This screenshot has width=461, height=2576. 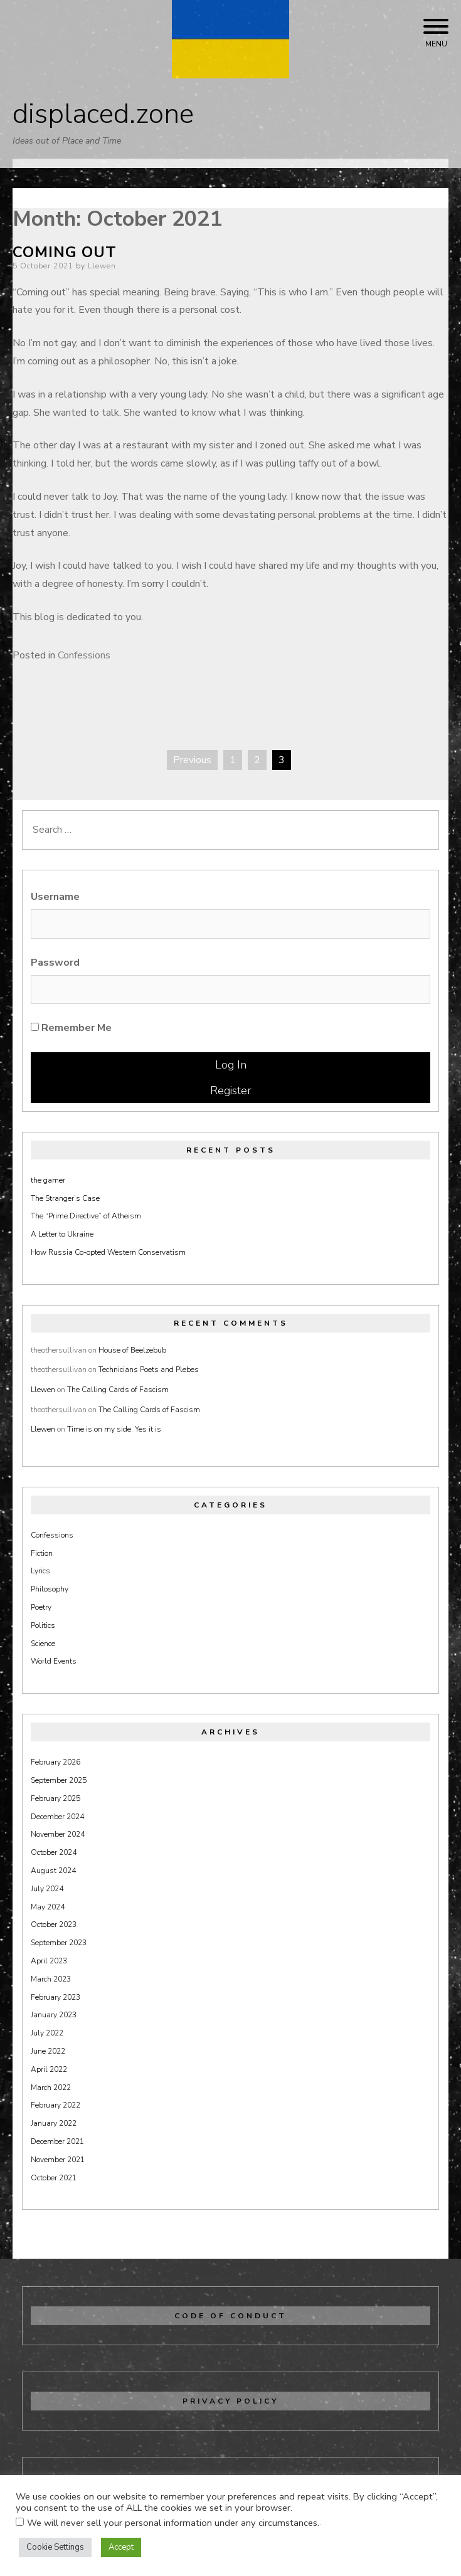 What do you see at coordinates (121, 2547) in the screenshot?
I see `Accept [button]` at bounding box center [121, 2547].